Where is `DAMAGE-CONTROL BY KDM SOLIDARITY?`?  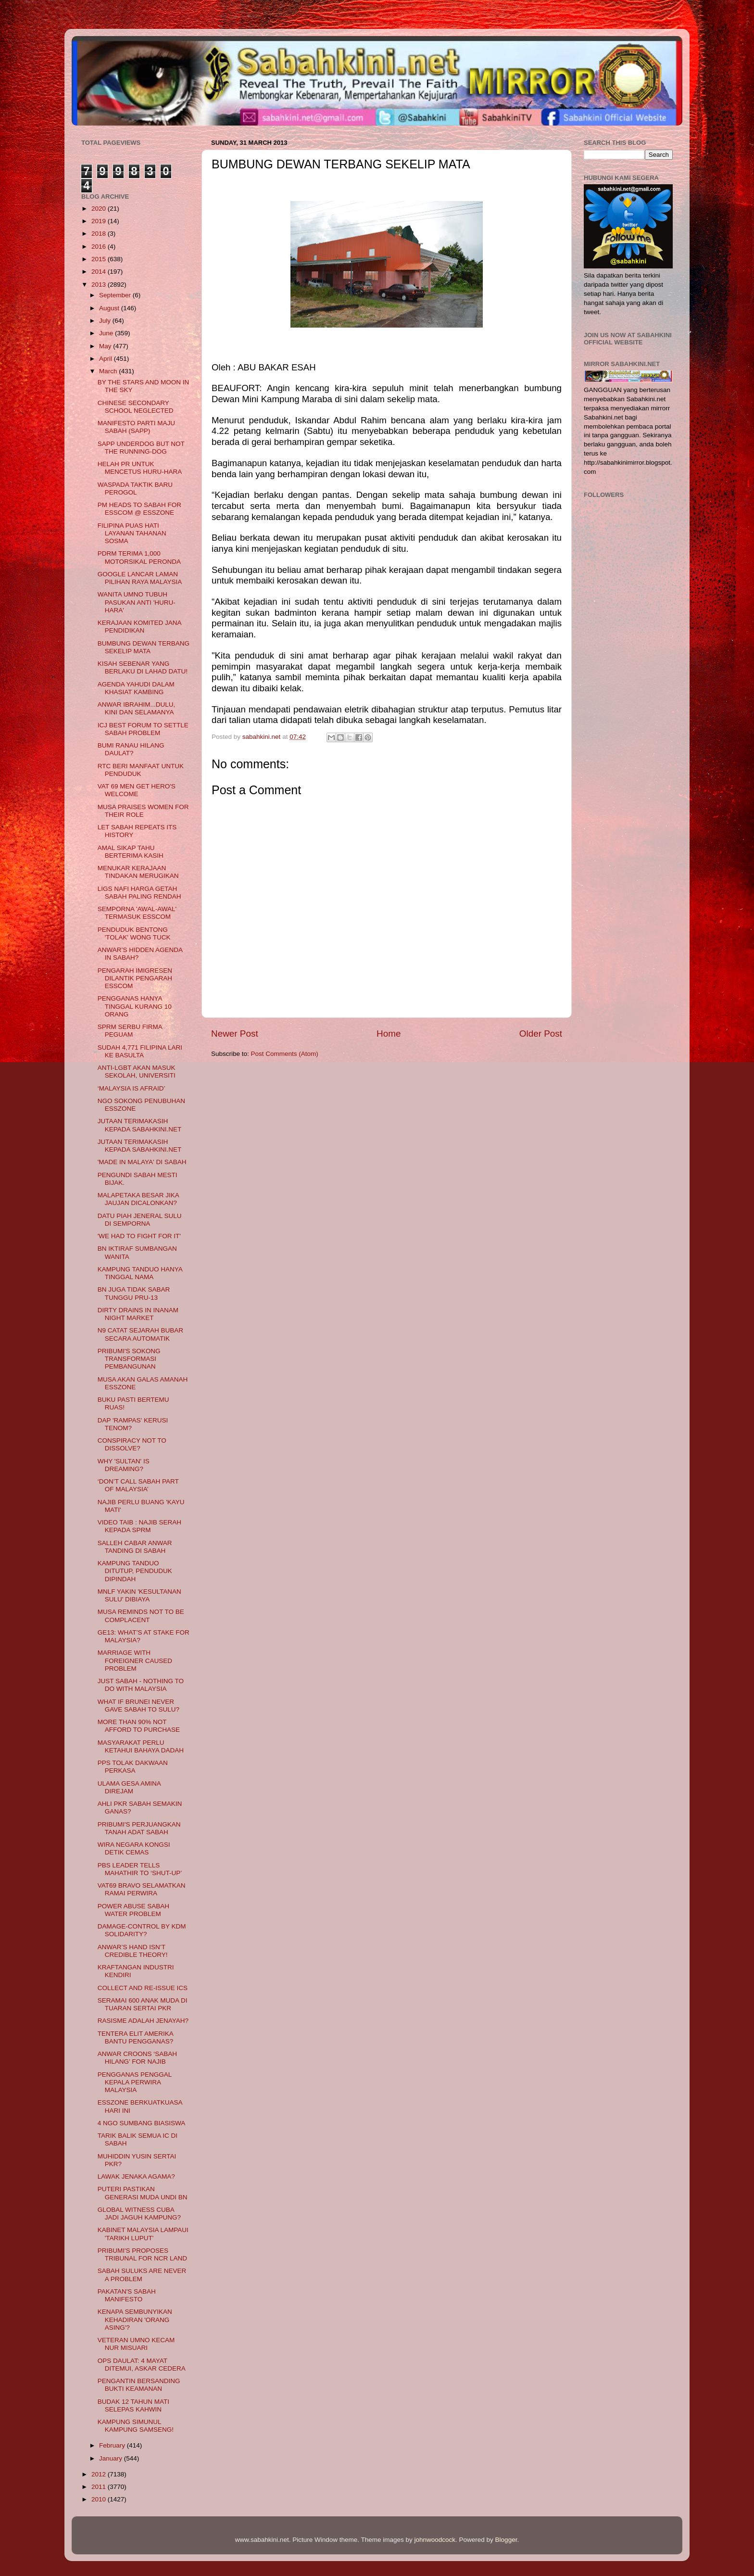 DAMAGE-CONTROL BY KDM SOLIDARITY? is located at coordinates (142, 1930).